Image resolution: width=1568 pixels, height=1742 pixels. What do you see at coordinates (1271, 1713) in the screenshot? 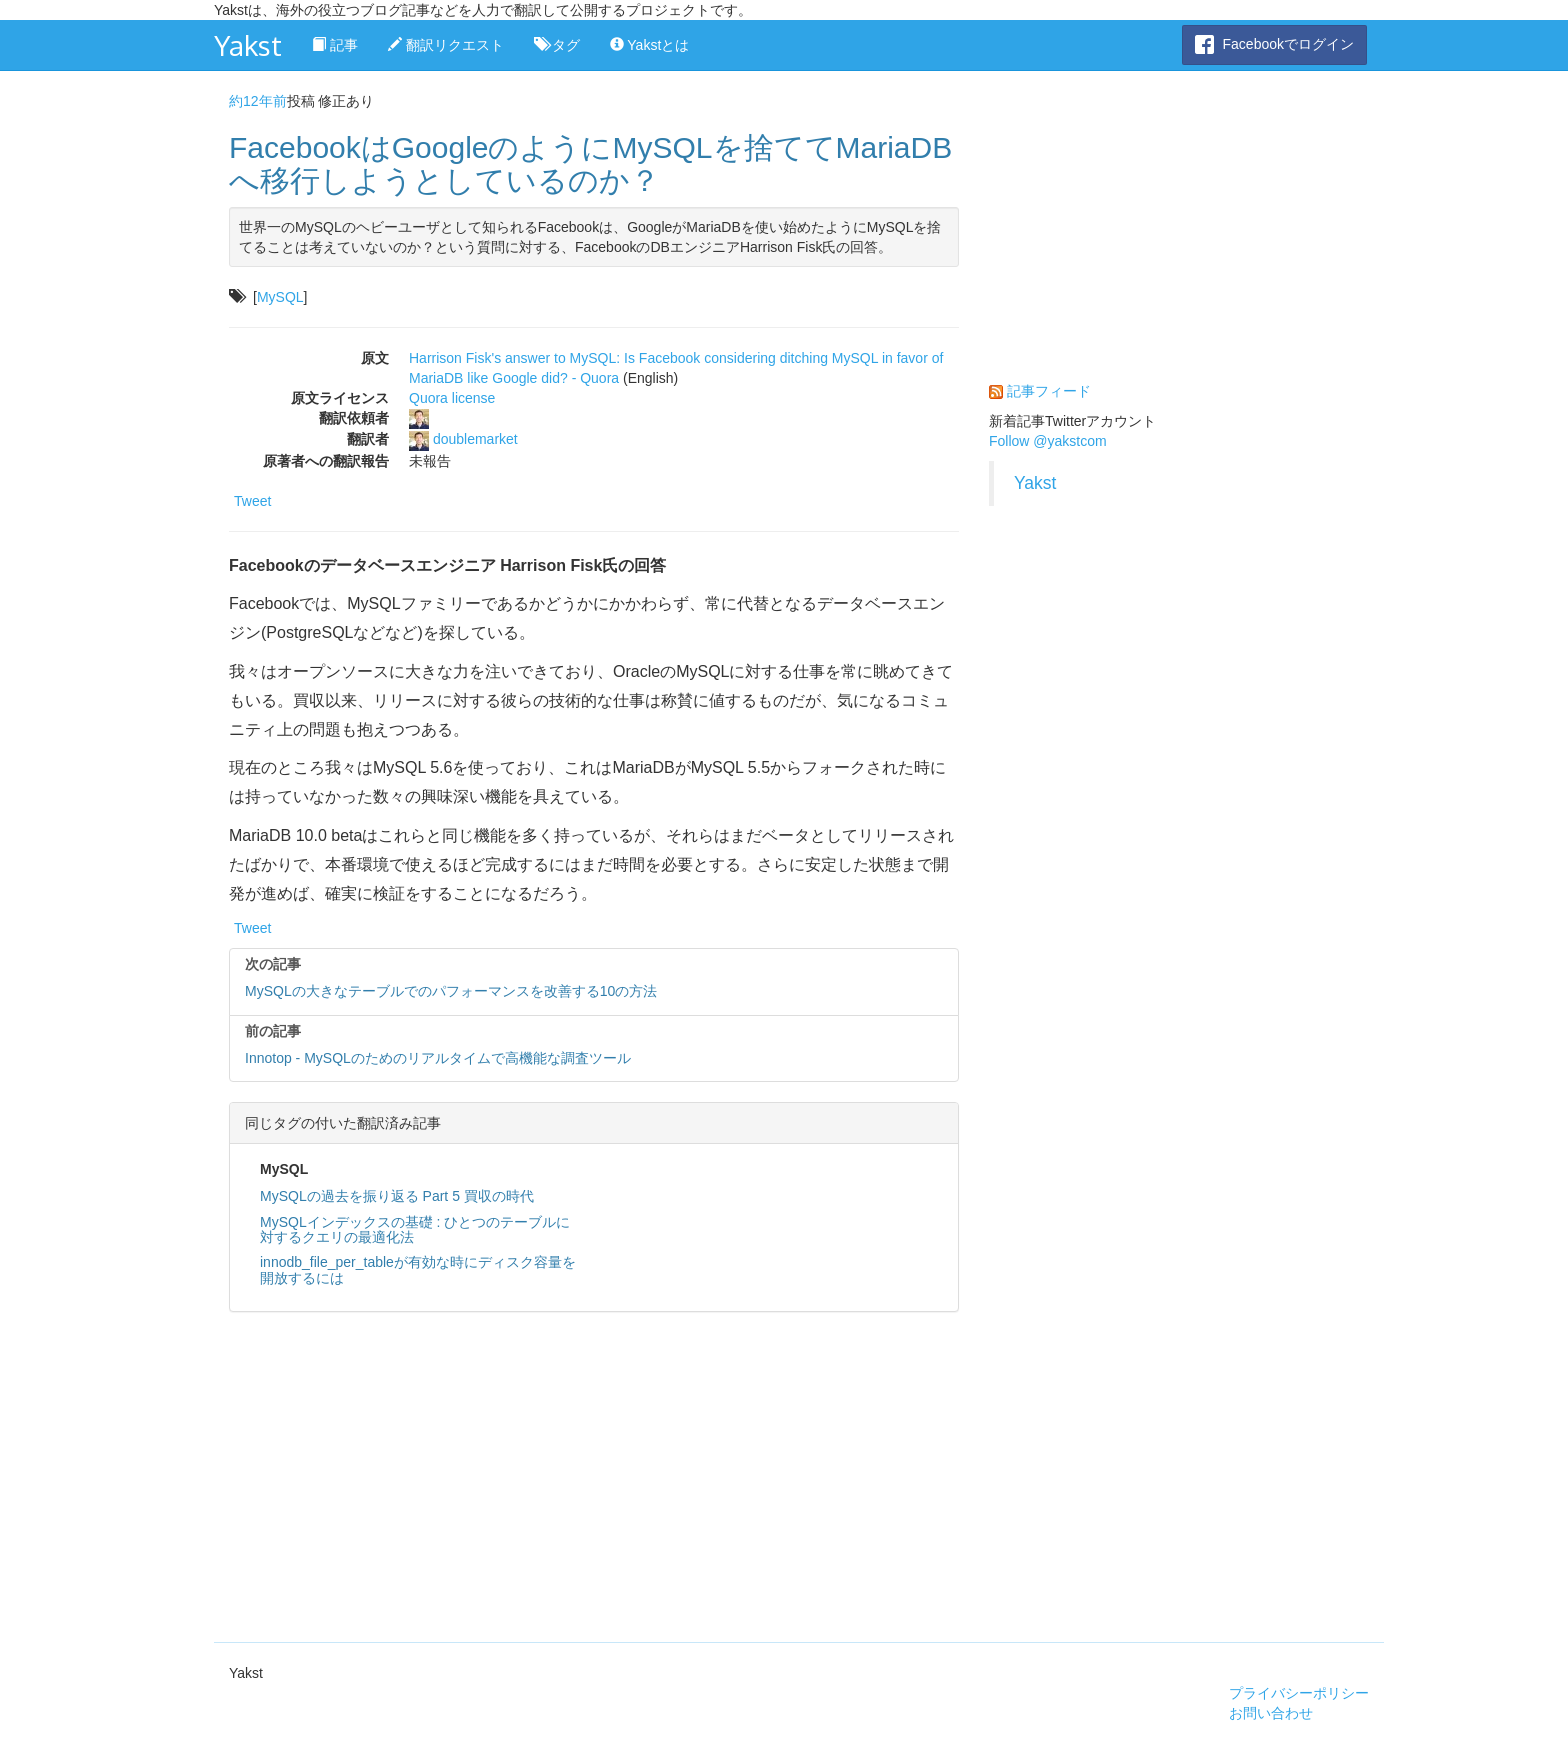
I see `お問い合わせ` at bounding box center [1271, 1713].